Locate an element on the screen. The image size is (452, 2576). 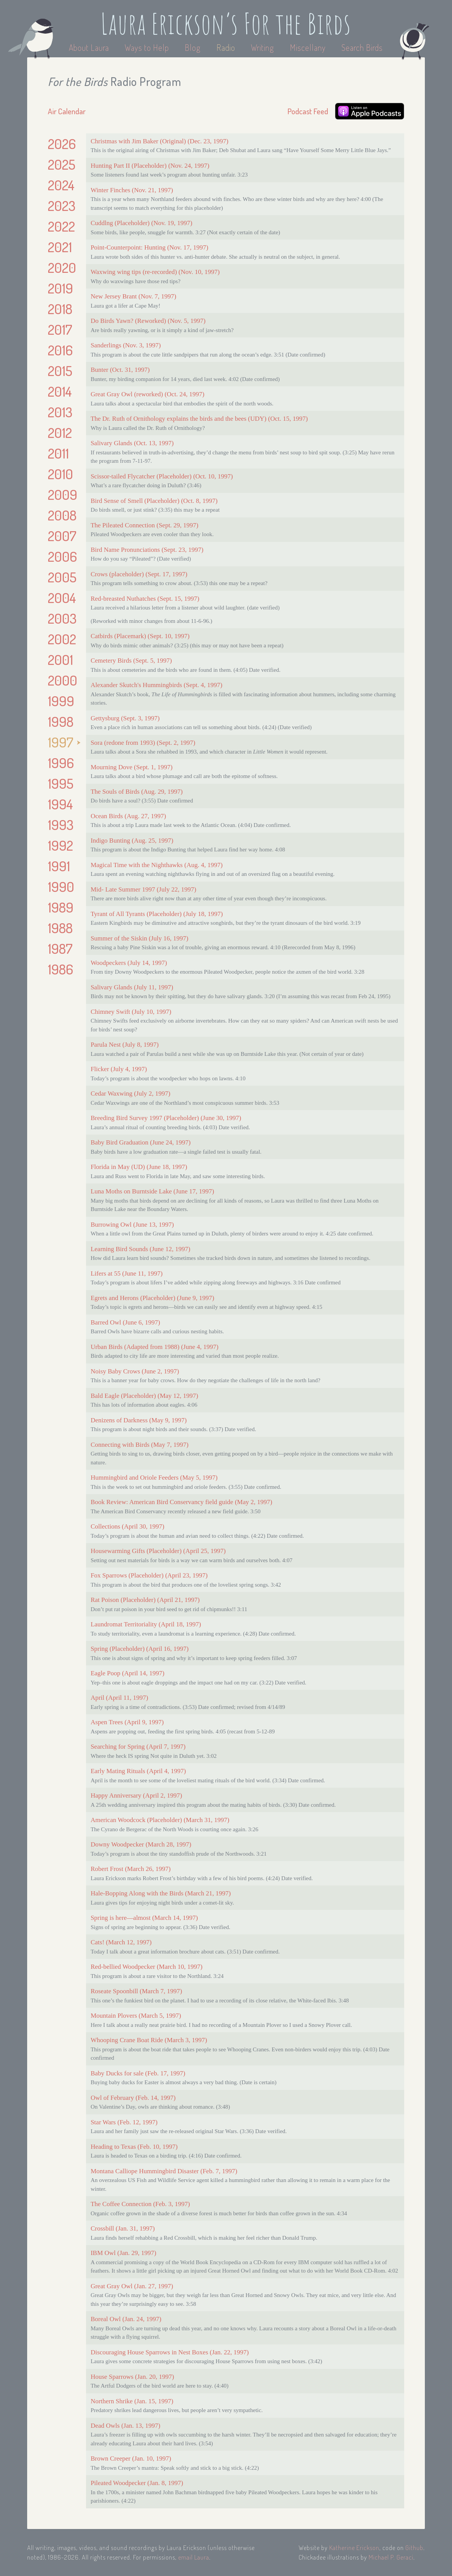
1999 is located at coordinates (61, 701).